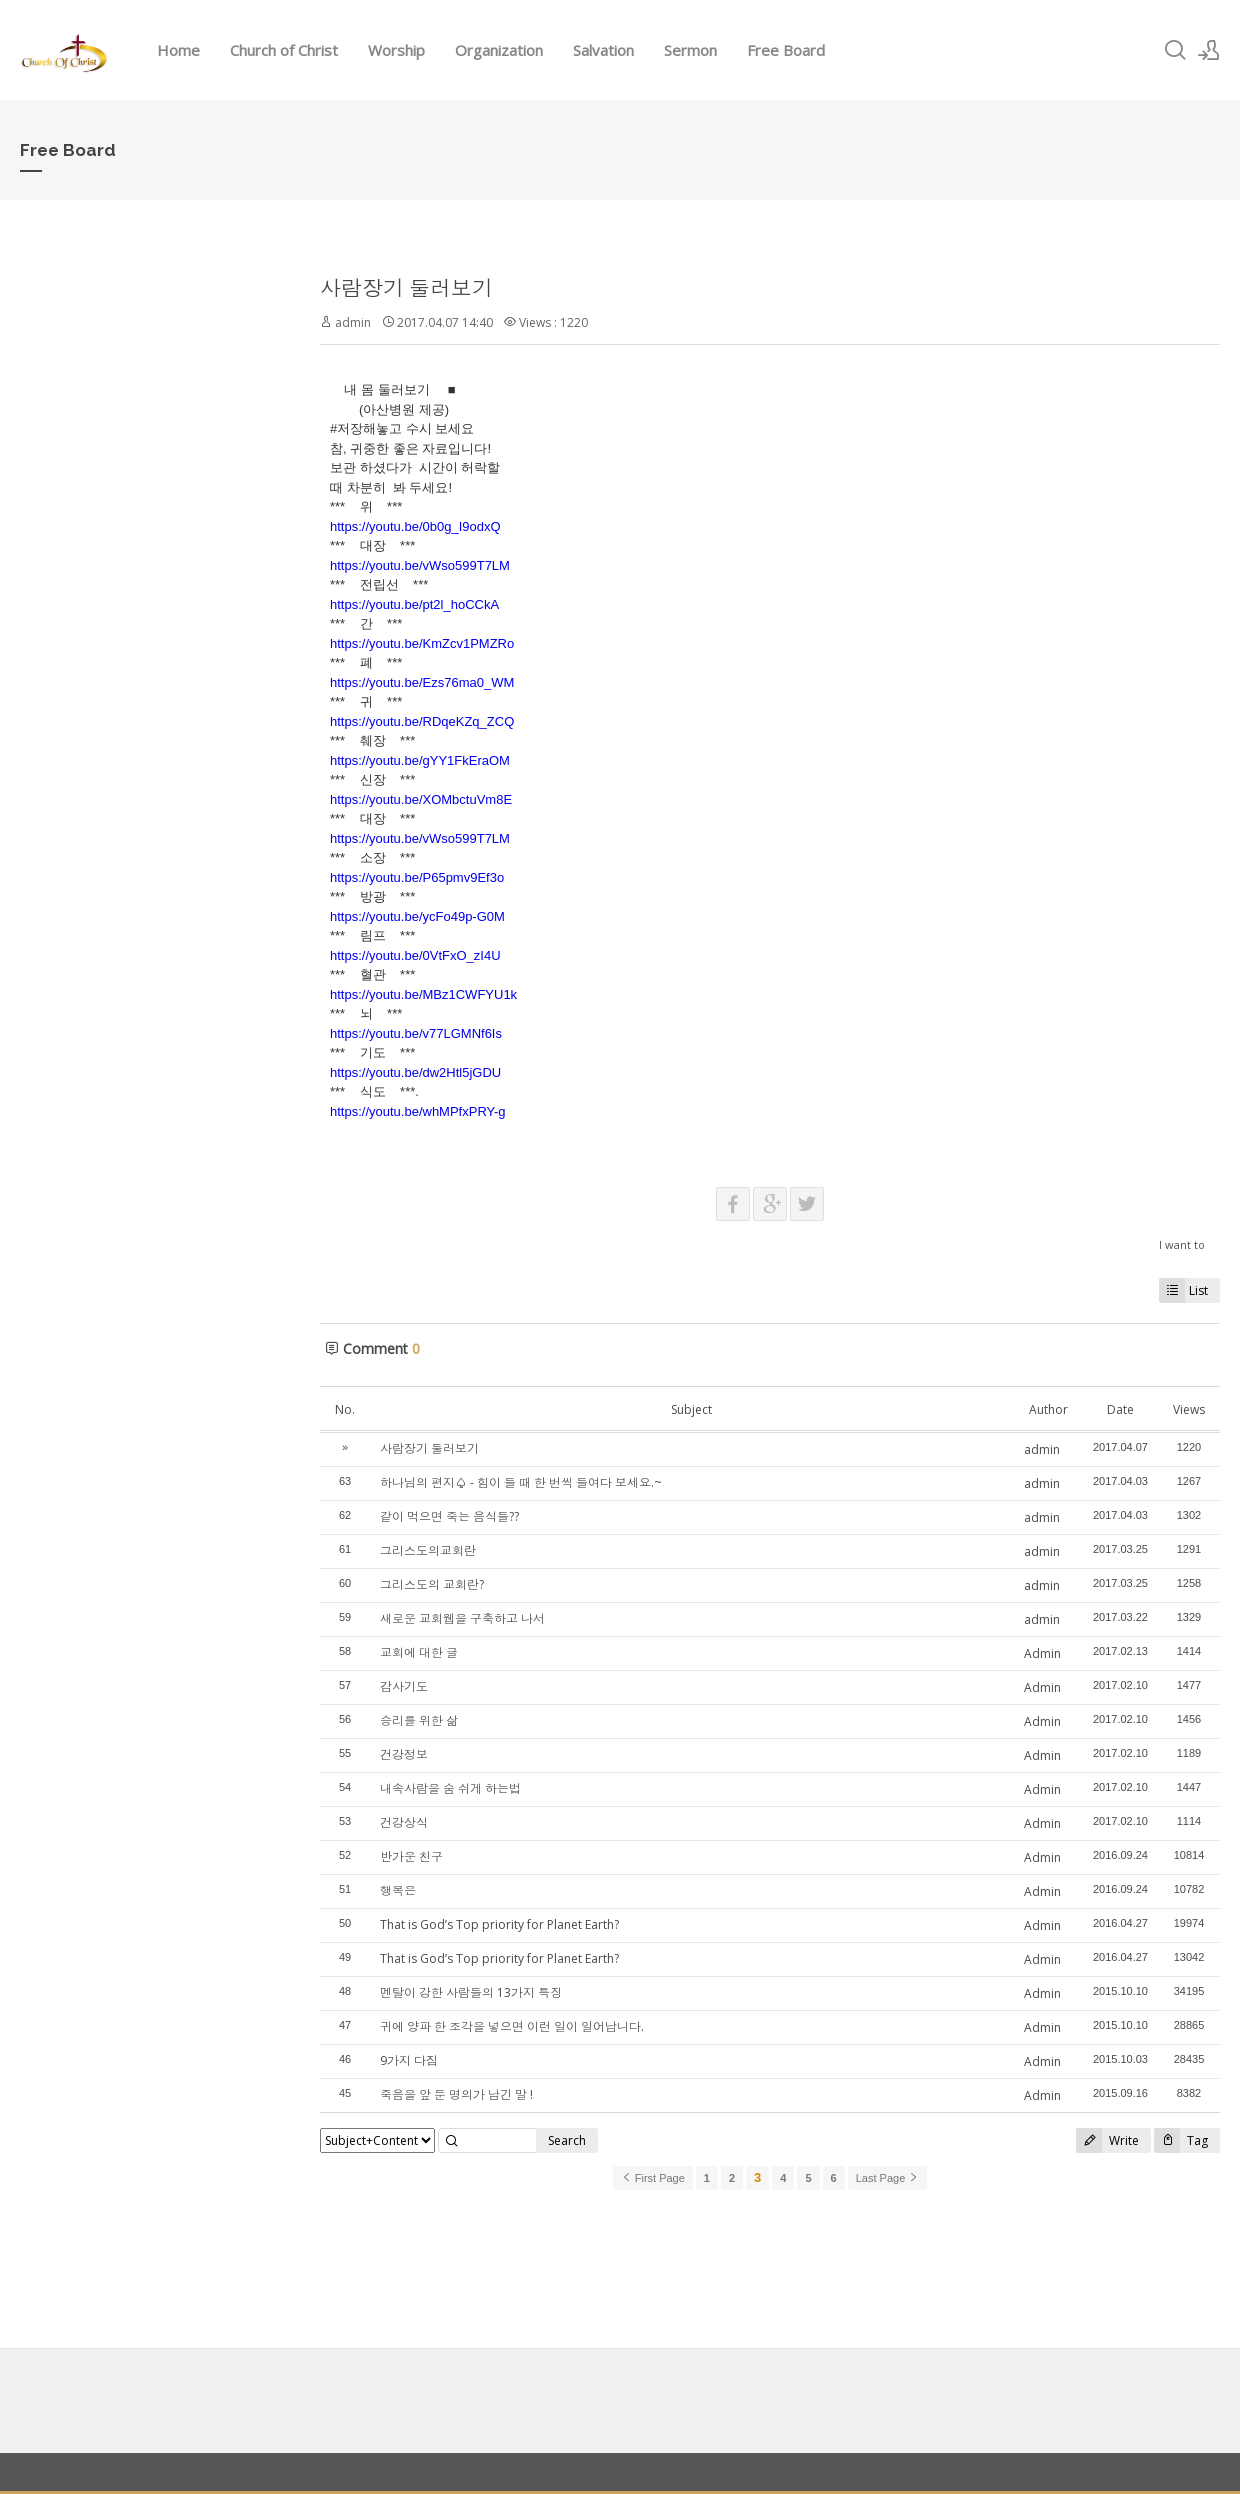  I want to click on https://youtu.be/P65pmv9Ef3o, so click(417, 877).